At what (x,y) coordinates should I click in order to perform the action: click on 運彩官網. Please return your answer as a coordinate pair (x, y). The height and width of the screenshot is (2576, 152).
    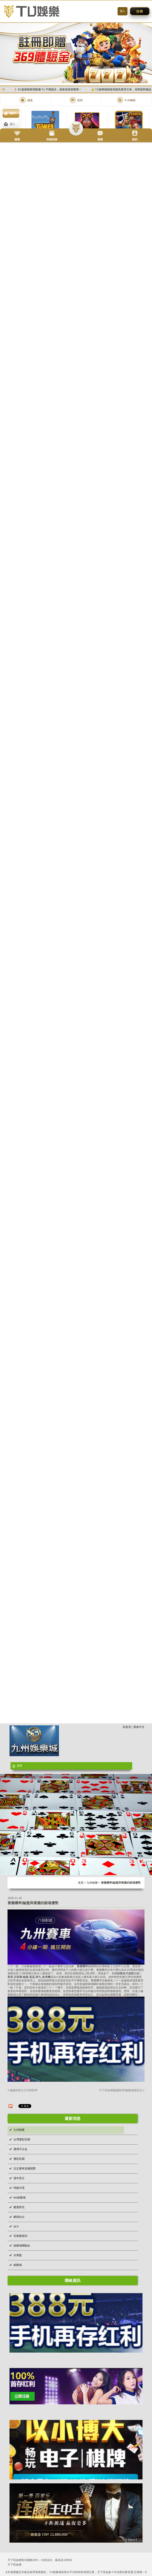
    Looking at the image, I should click on (19, 2158).